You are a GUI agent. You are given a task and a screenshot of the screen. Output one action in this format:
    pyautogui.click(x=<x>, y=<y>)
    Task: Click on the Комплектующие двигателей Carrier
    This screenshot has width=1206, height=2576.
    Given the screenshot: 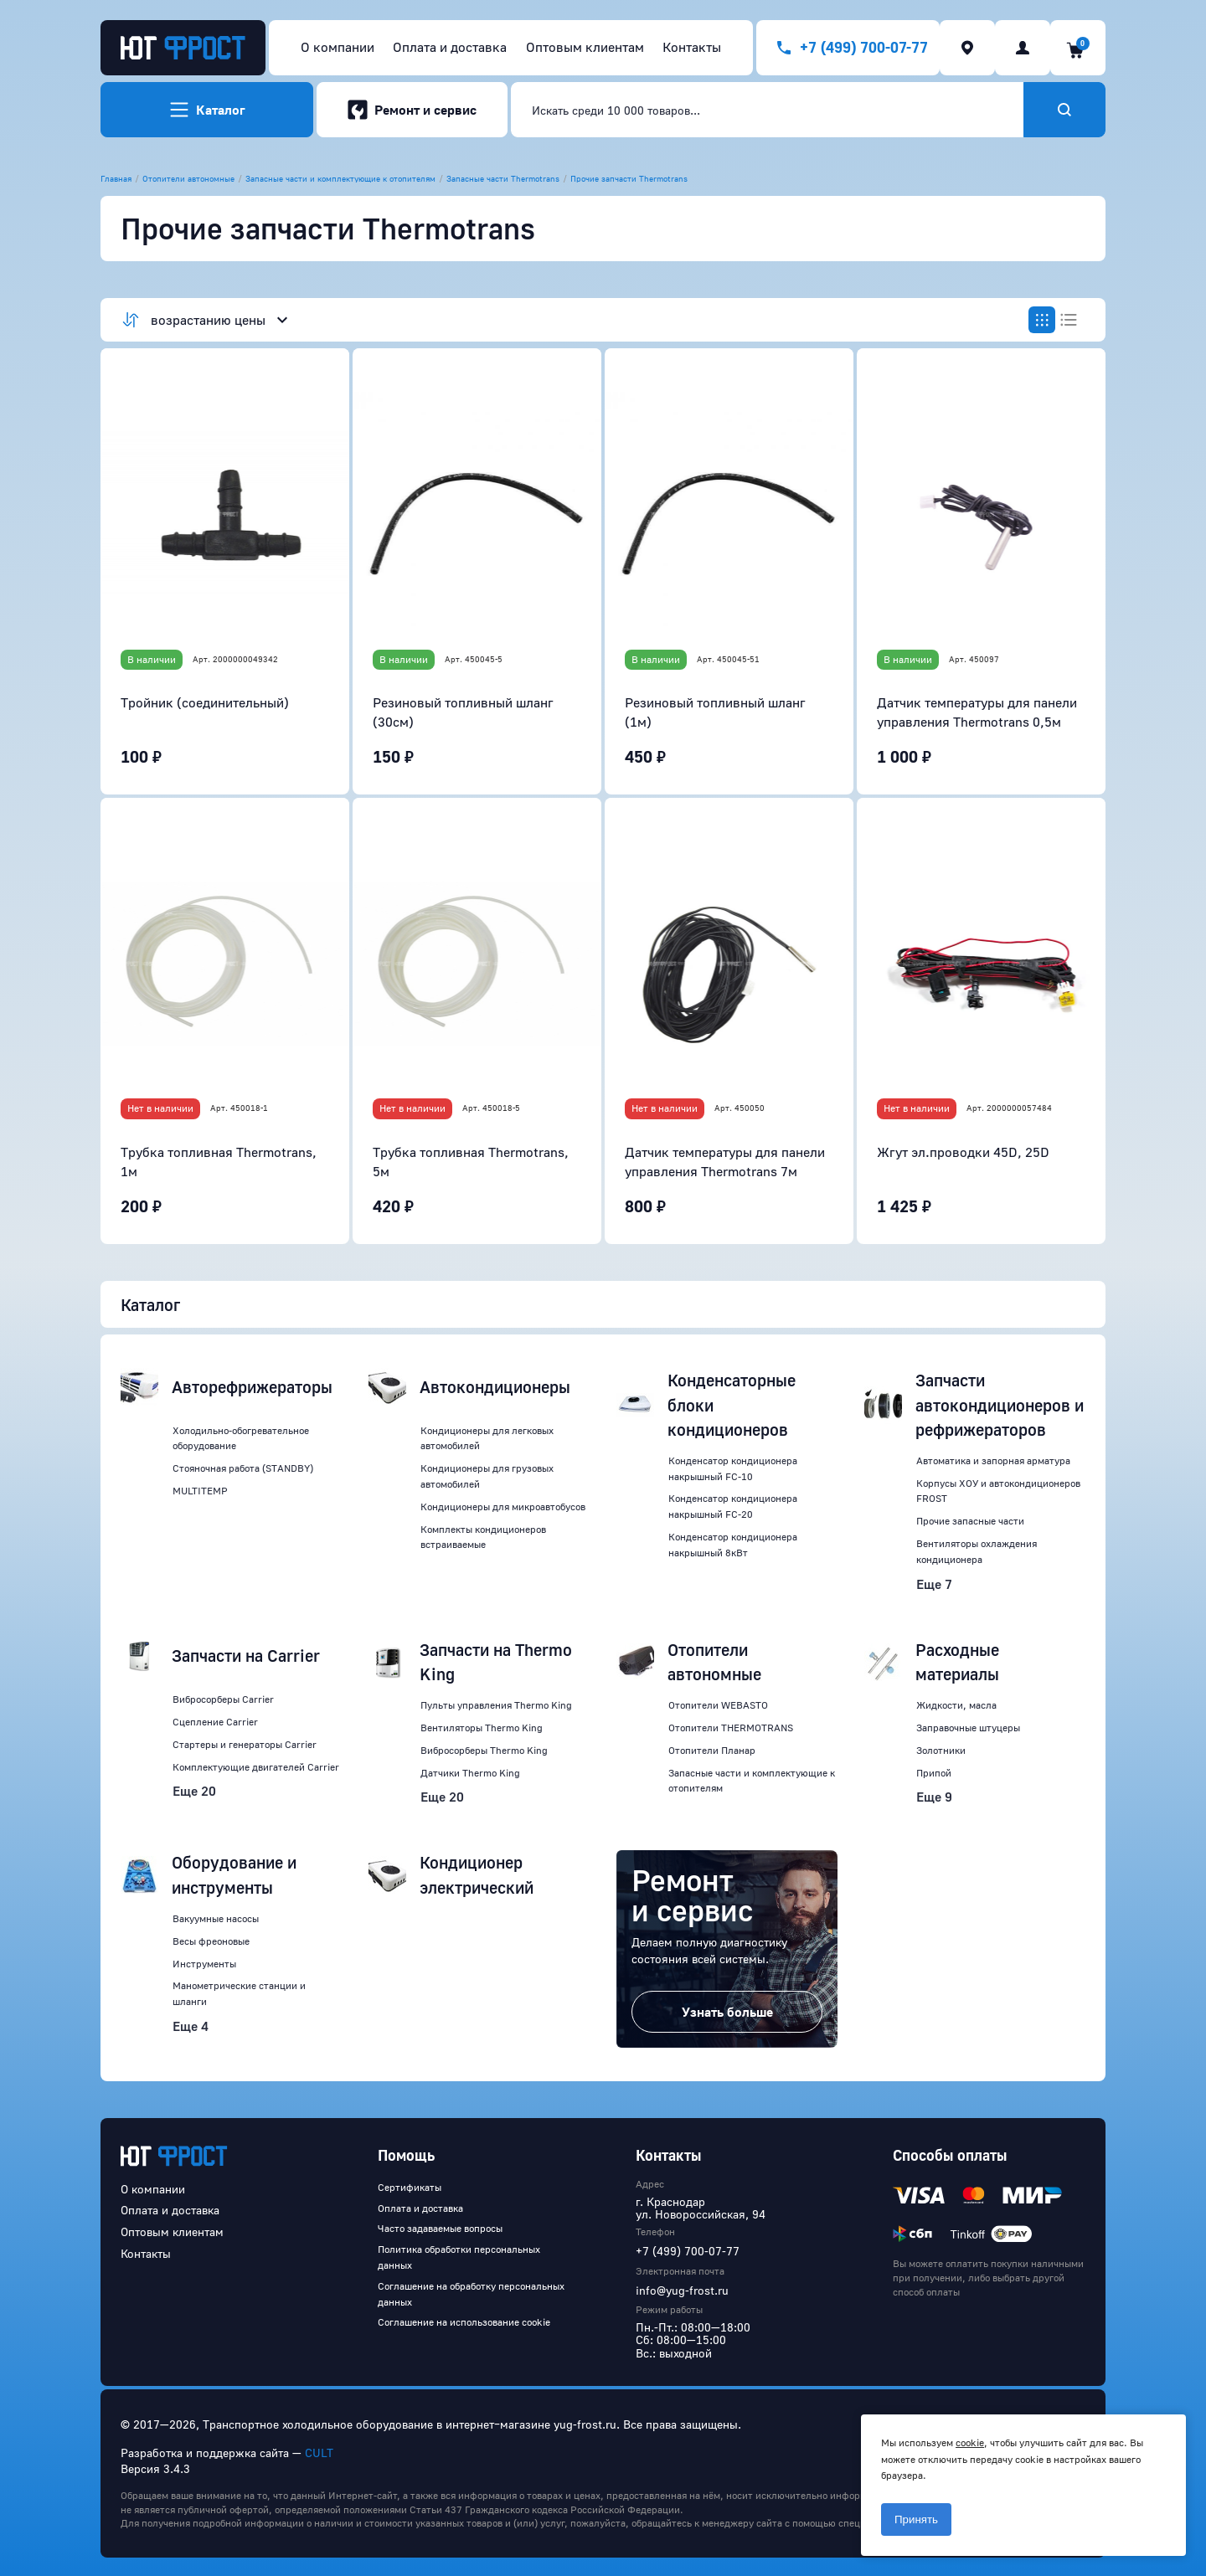 What is the action you would take?
    pyautogui.click(x=256, y=1767)
    